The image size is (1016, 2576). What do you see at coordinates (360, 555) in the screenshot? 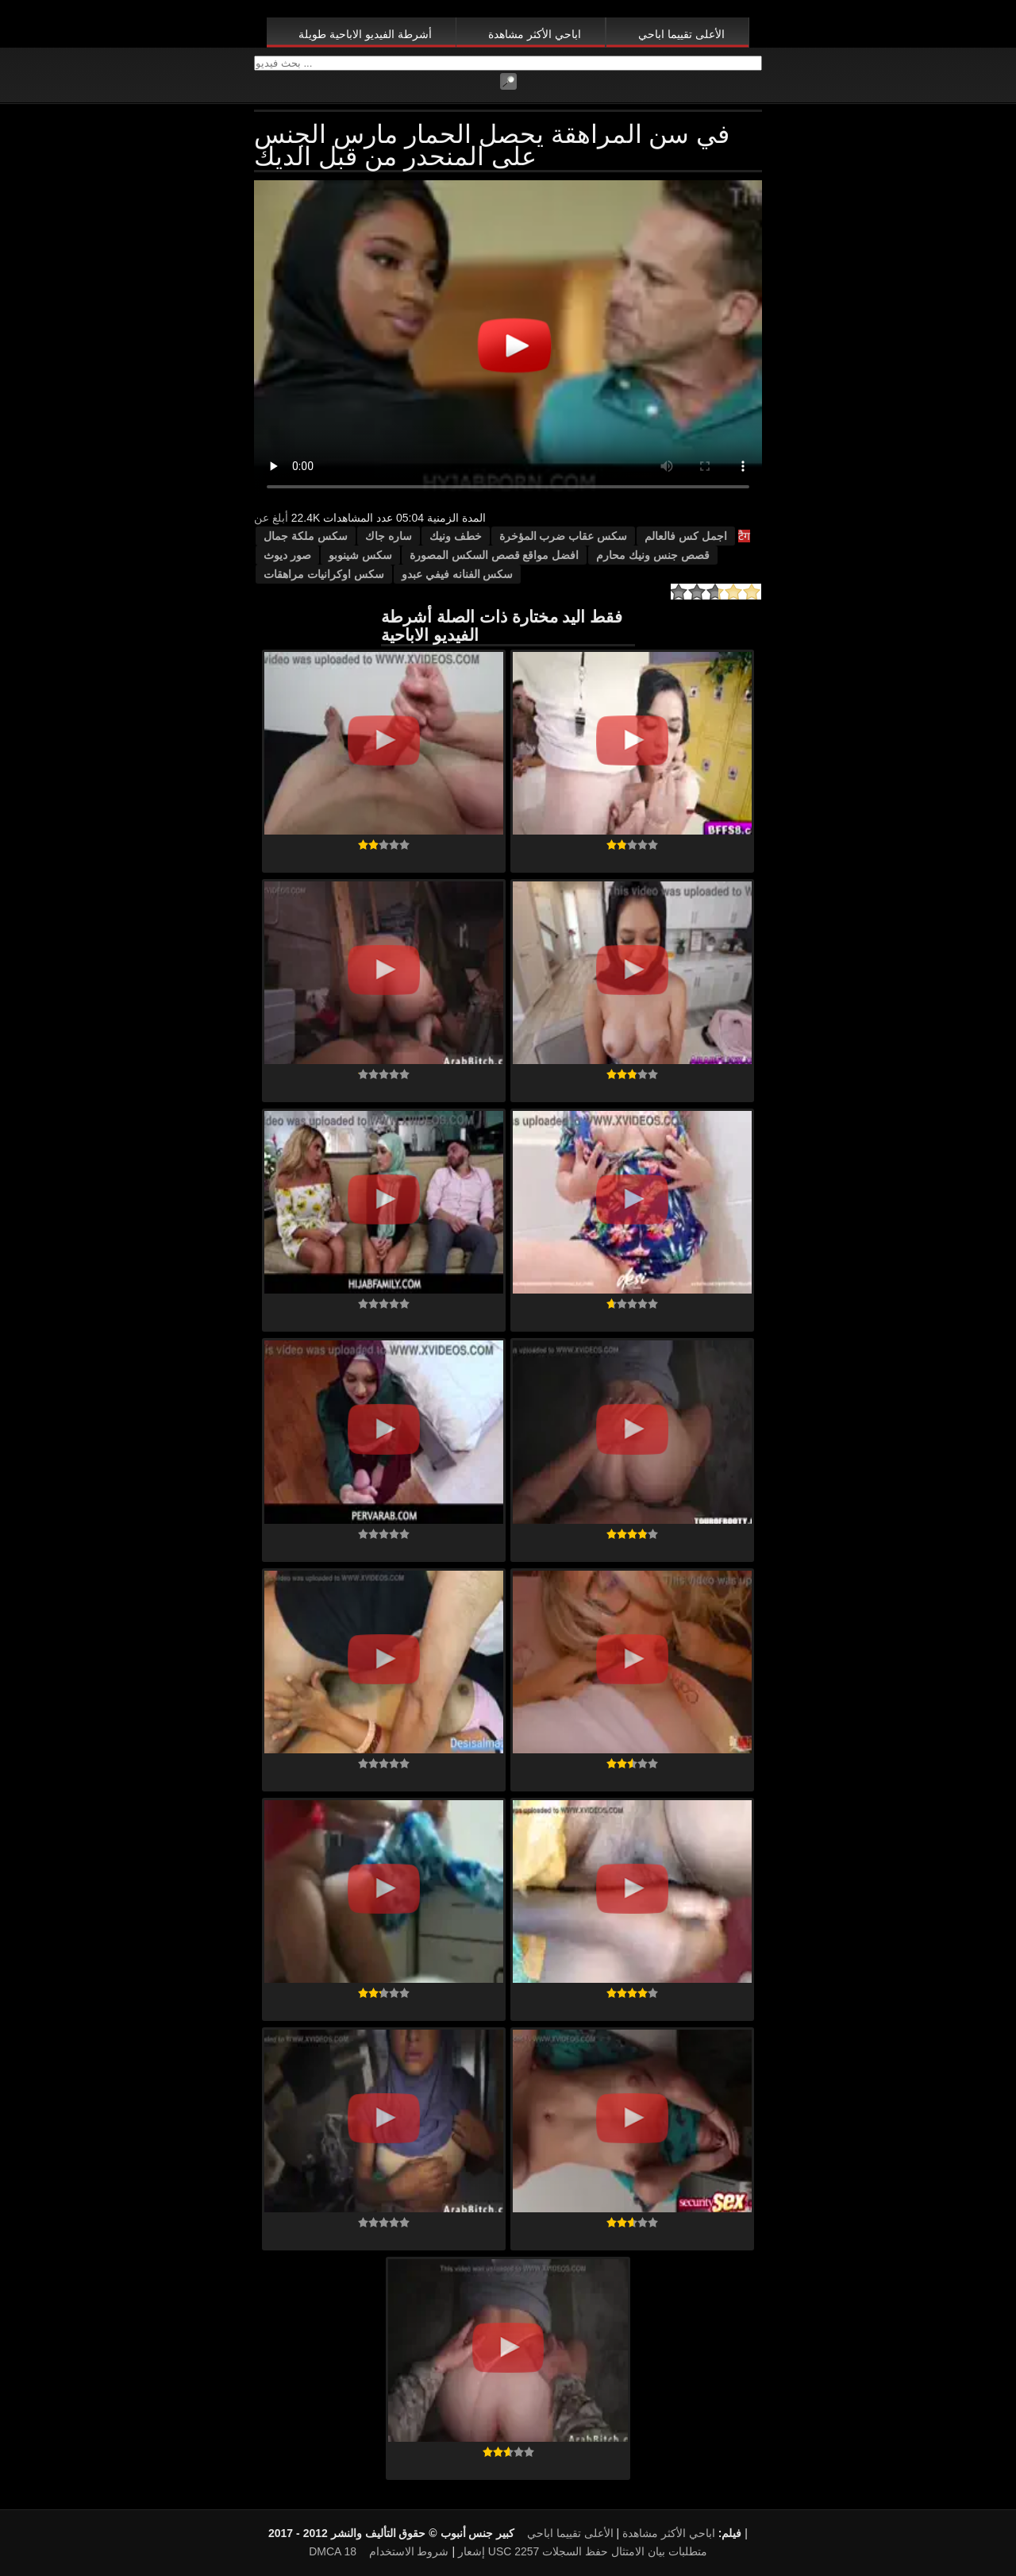
I see `سكس شينوبو` at bounding box center [360, 555].